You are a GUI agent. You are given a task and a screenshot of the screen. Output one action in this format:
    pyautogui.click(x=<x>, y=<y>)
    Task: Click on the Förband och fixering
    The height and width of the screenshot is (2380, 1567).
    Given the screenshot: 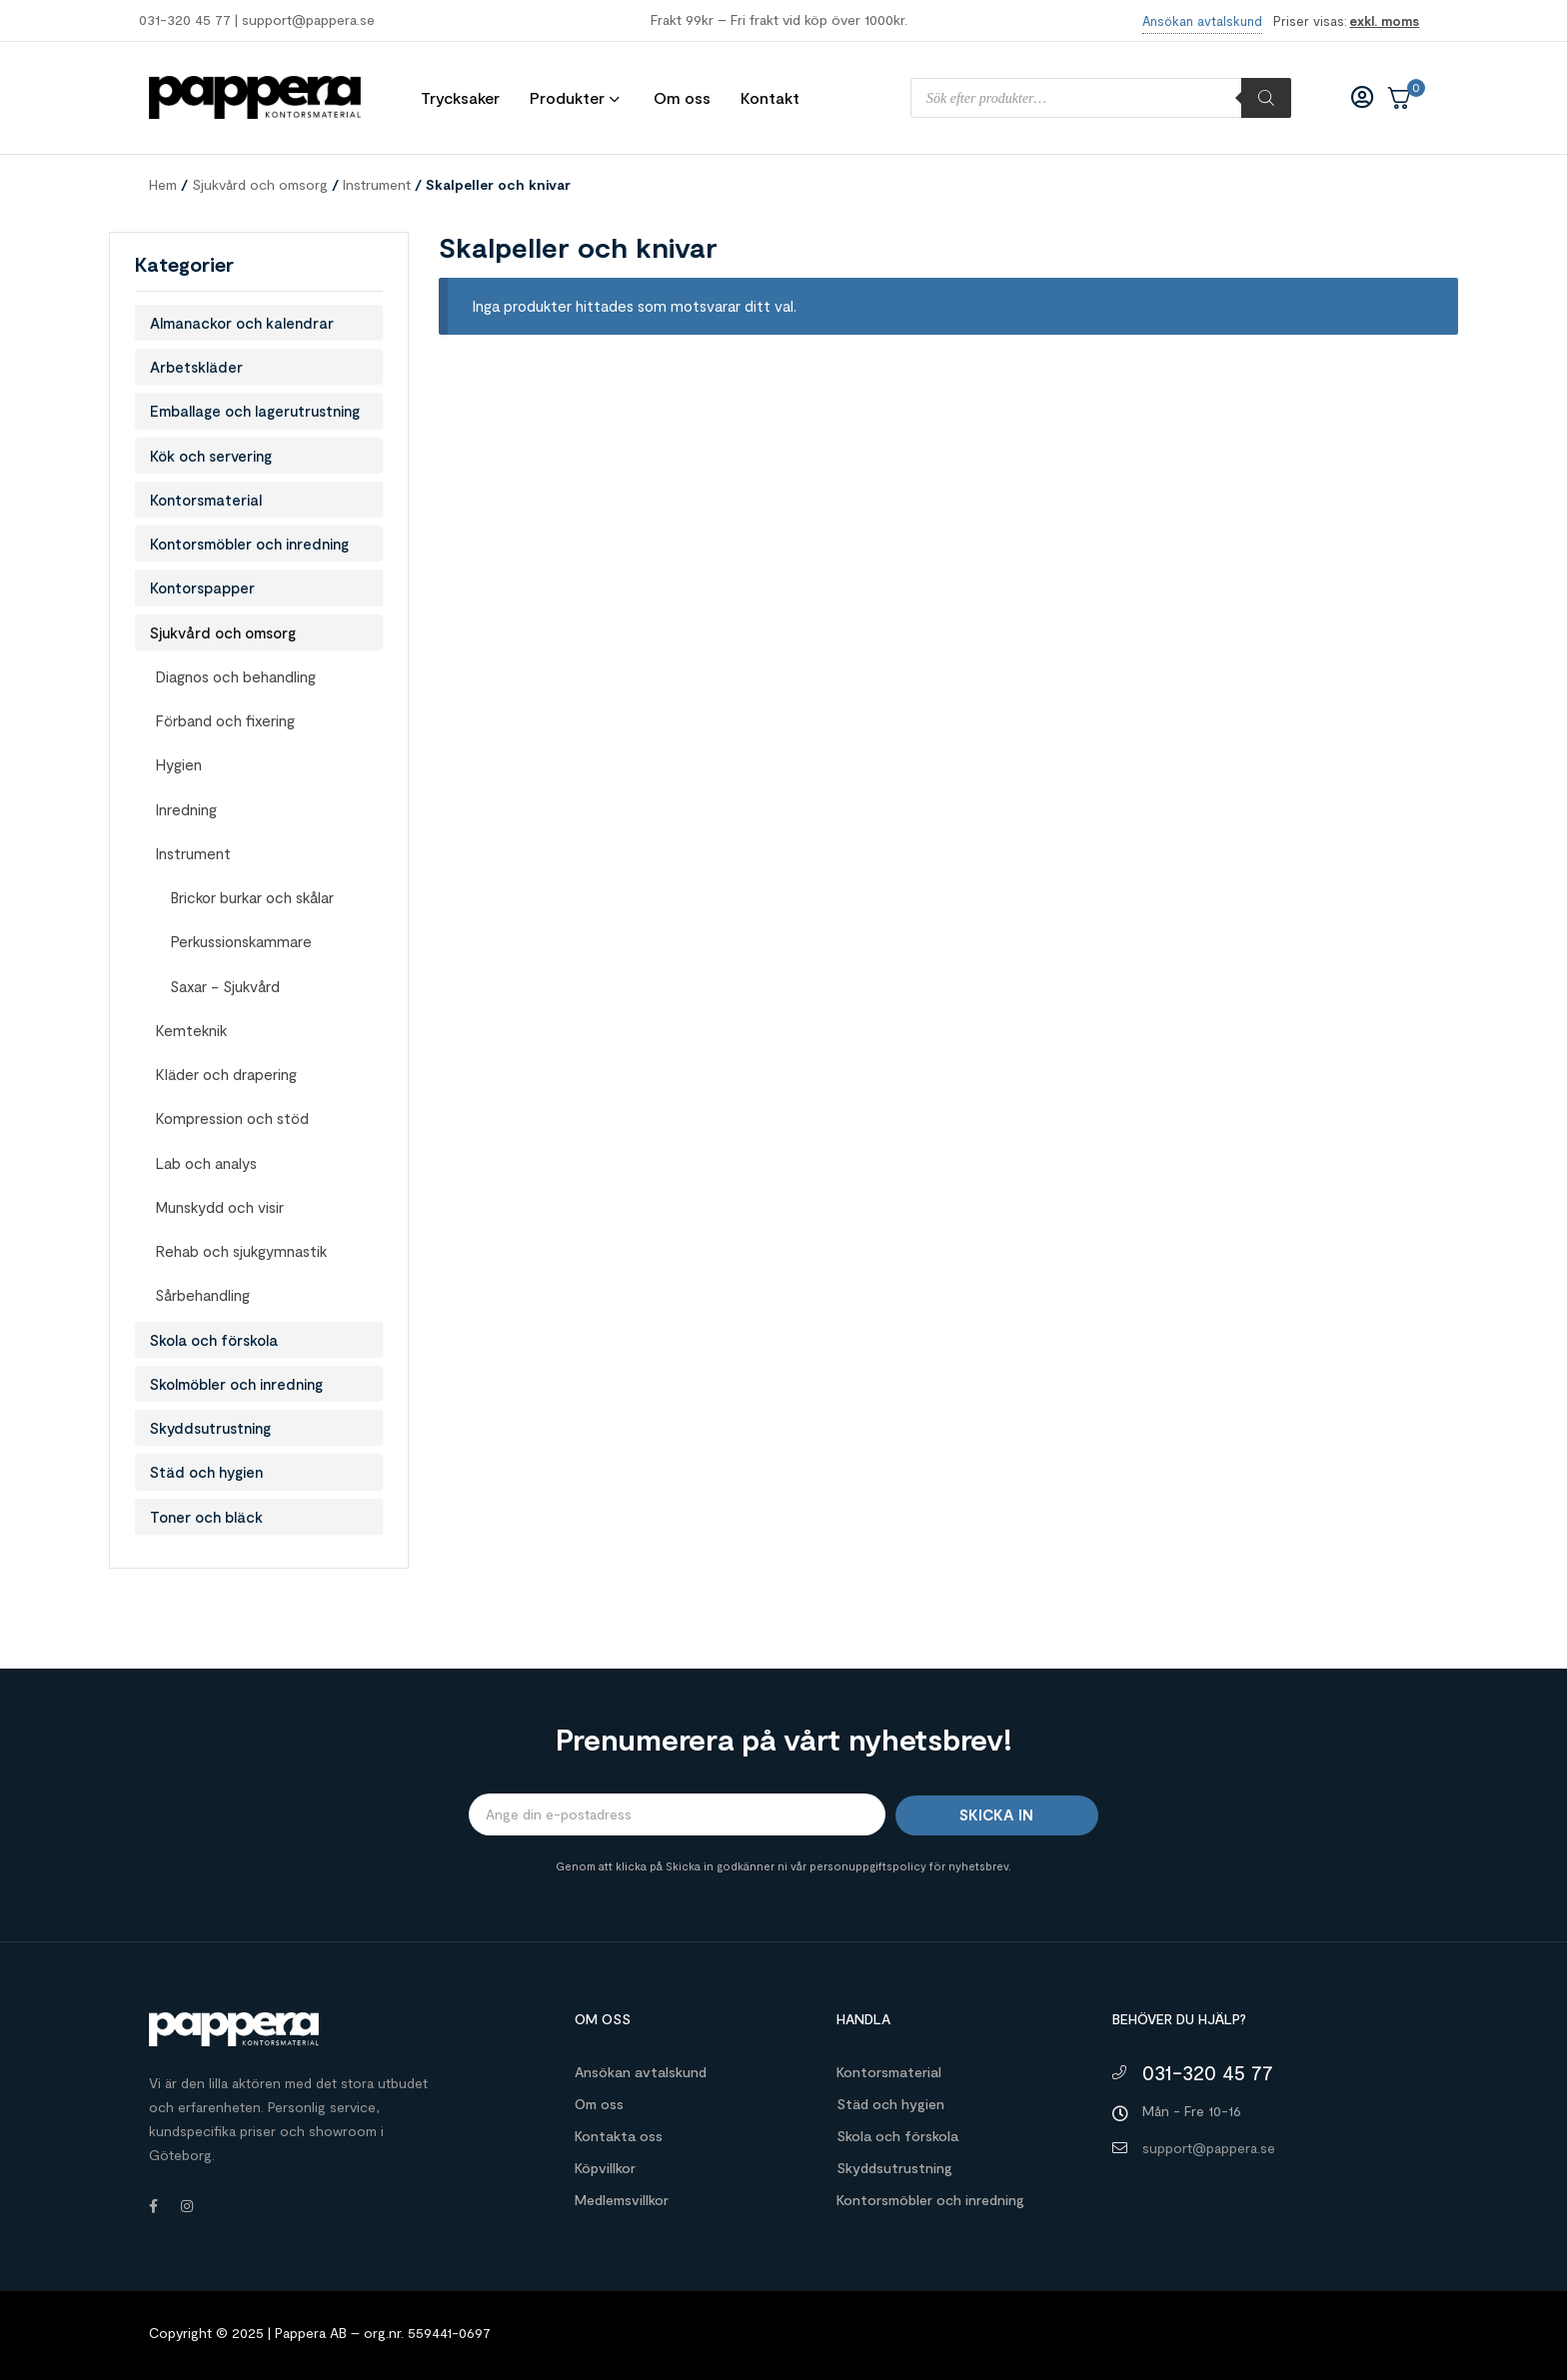 What is the action you would take?
    pyautogui.click(x=225, y=720)
    